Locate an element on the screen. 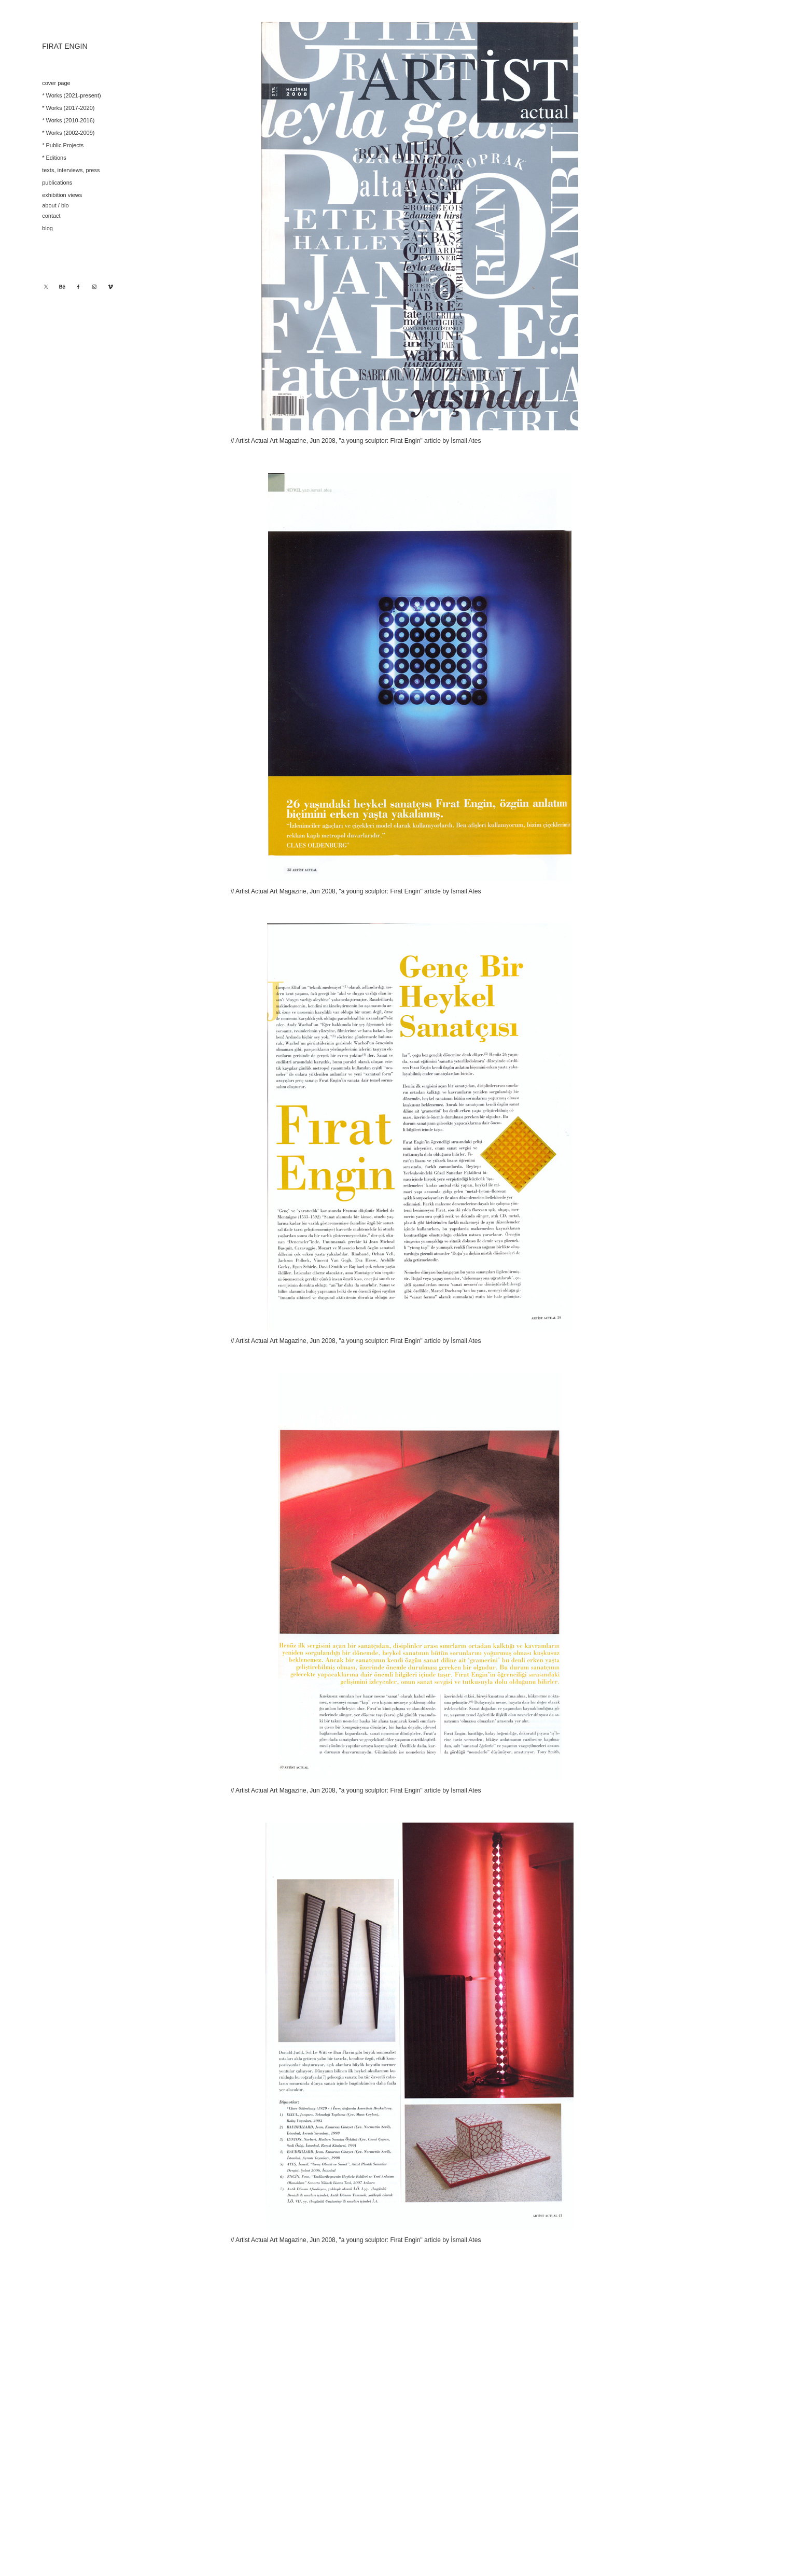 Image resolution: width=796 pixels, height=2576 pixels. publications is located at coordinates (57, 182).